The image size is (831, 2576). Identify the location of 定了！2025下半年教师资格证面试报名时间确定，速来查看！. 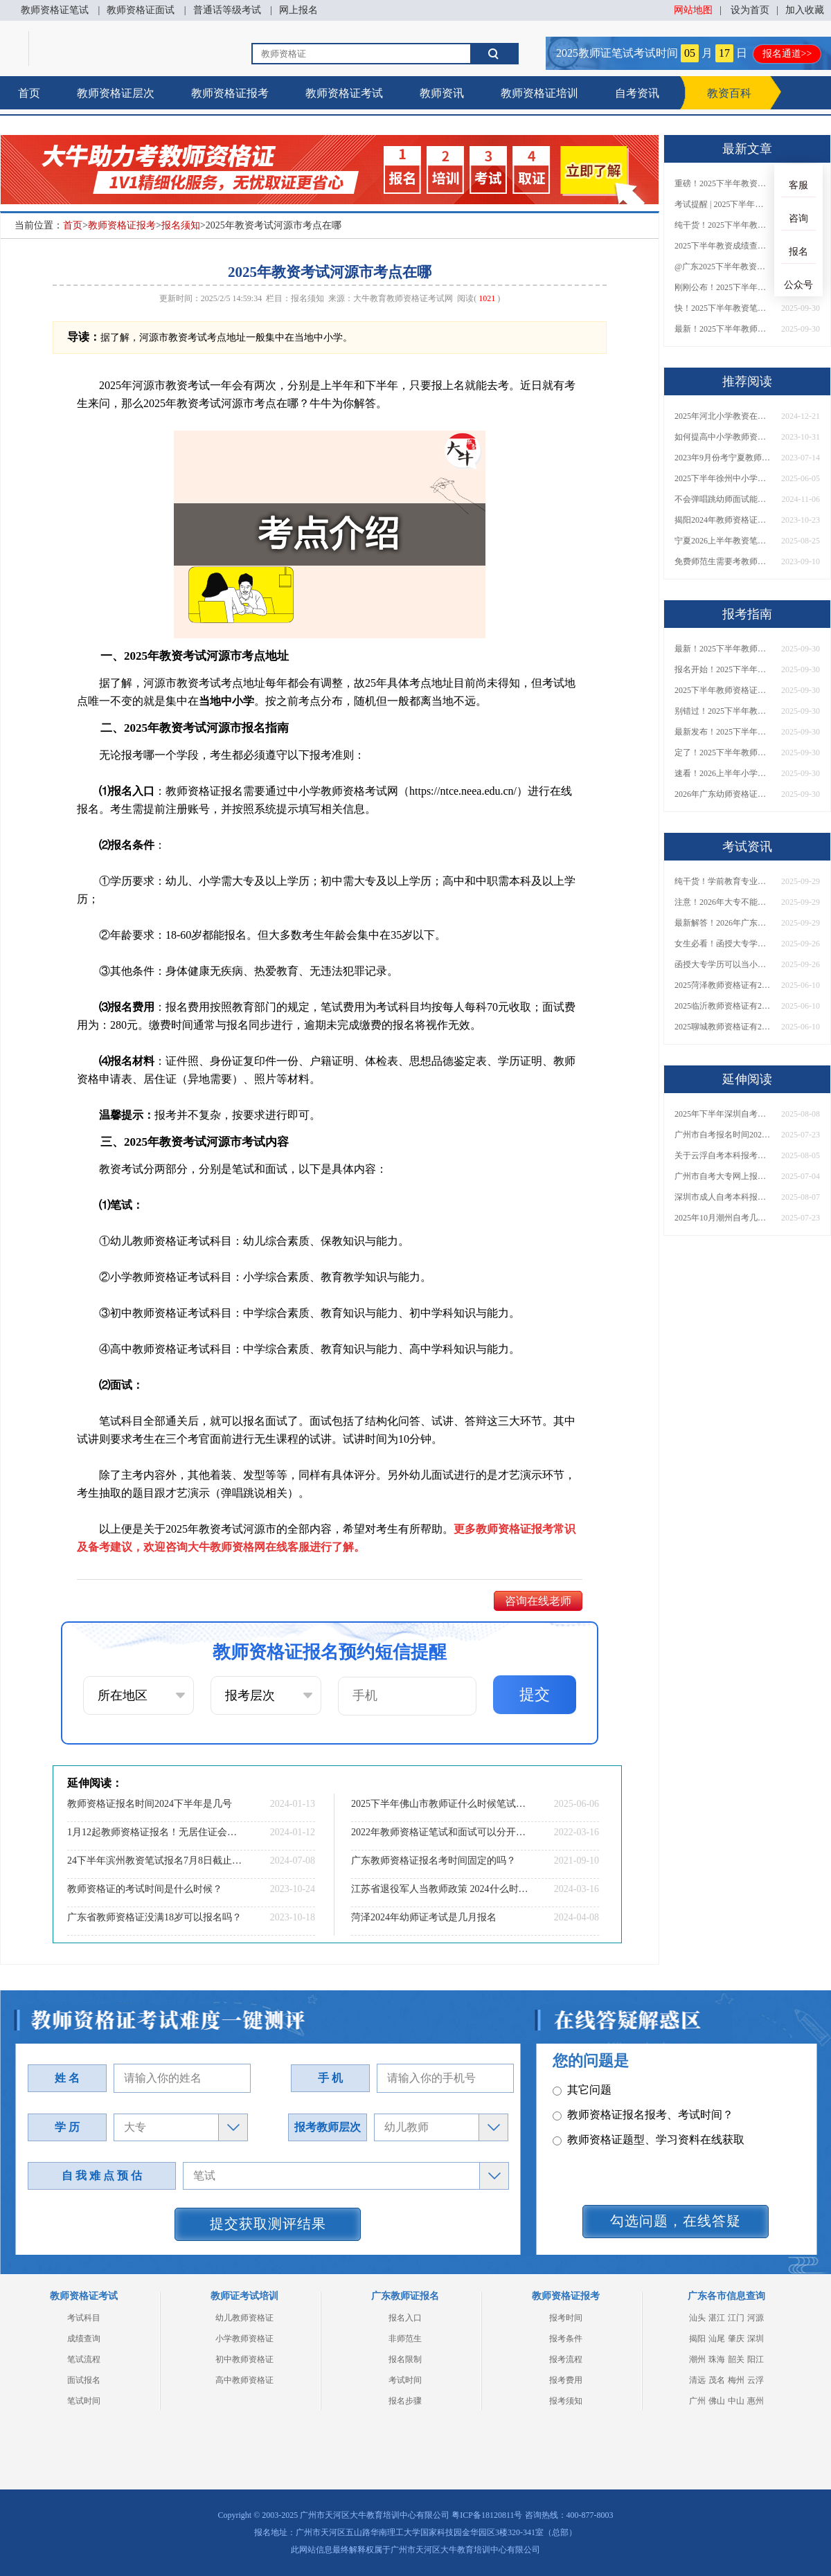
(722, 752).